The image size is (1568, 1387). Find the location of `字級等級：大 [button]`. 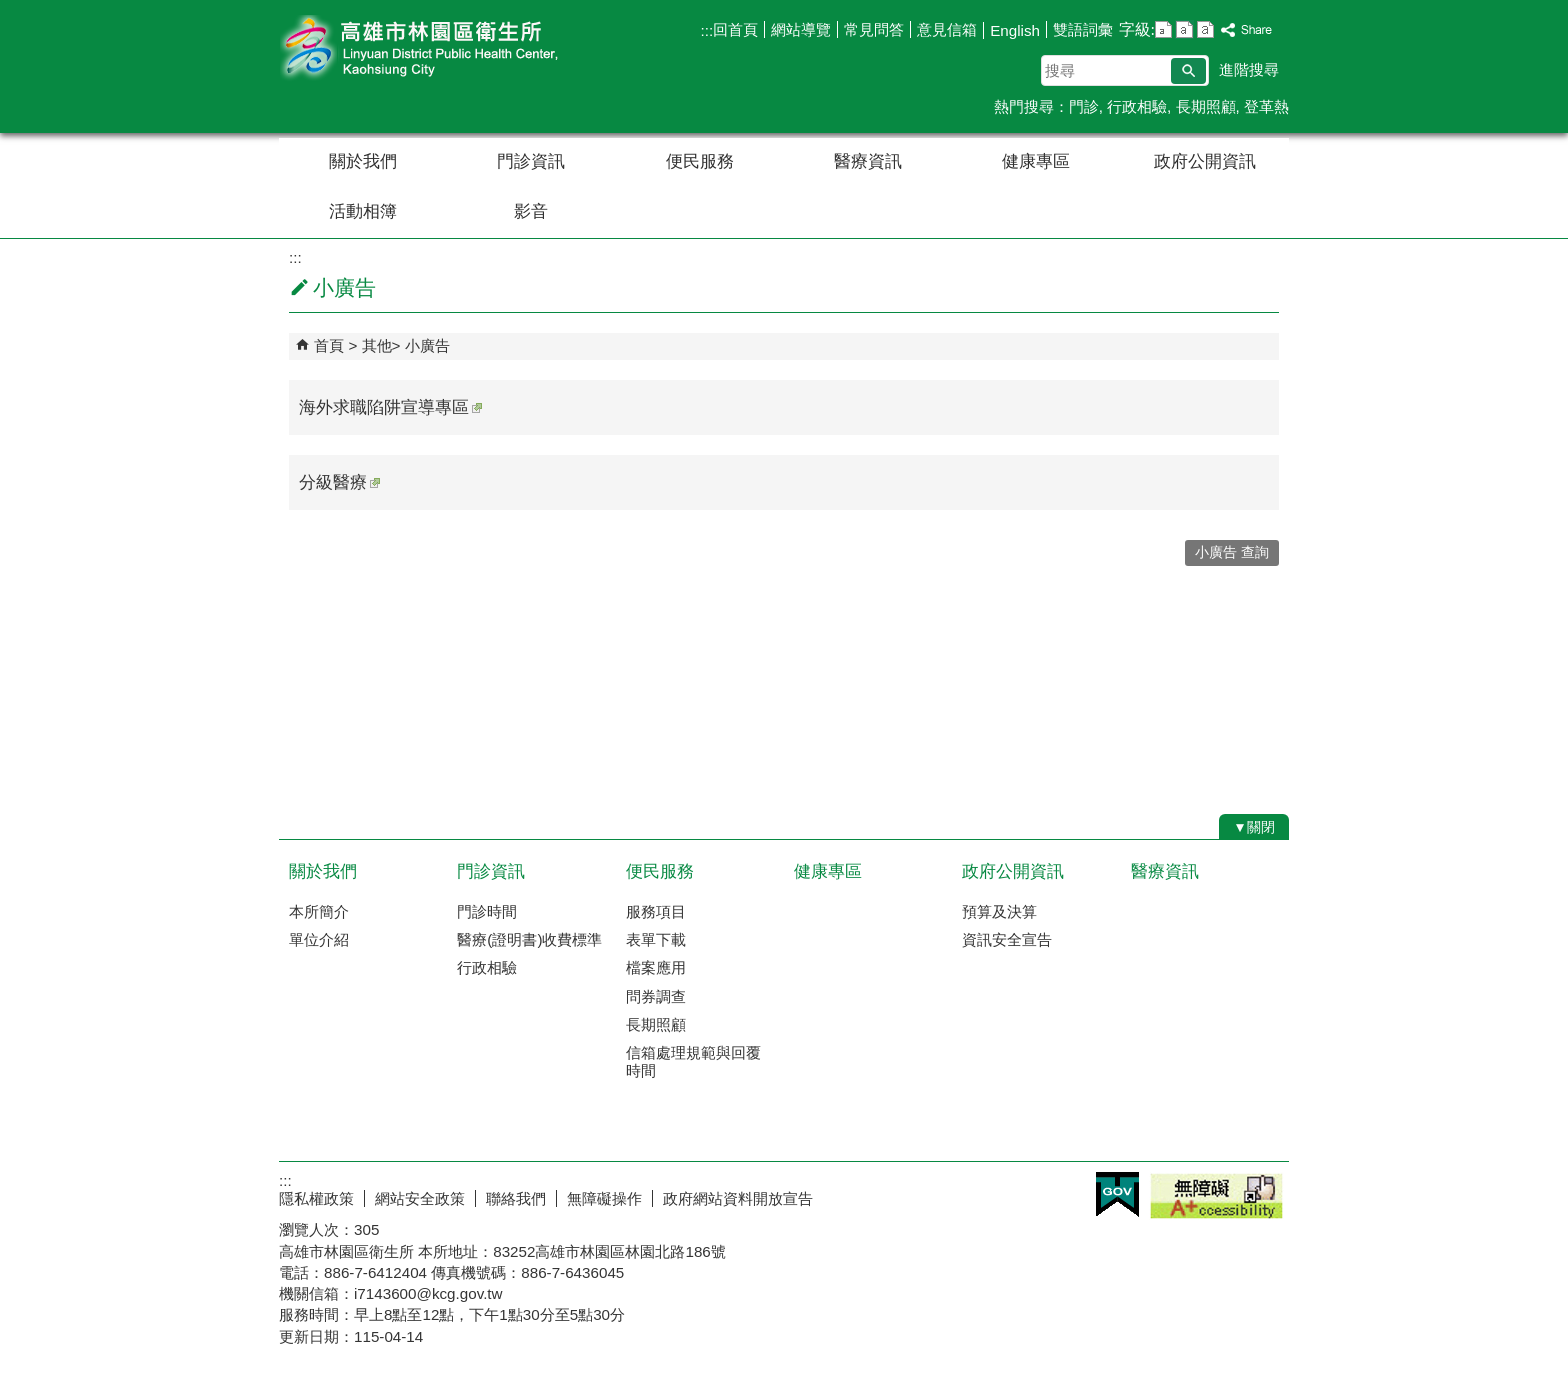

字級等級：大 [button] is located at coordinates (1205, 29).